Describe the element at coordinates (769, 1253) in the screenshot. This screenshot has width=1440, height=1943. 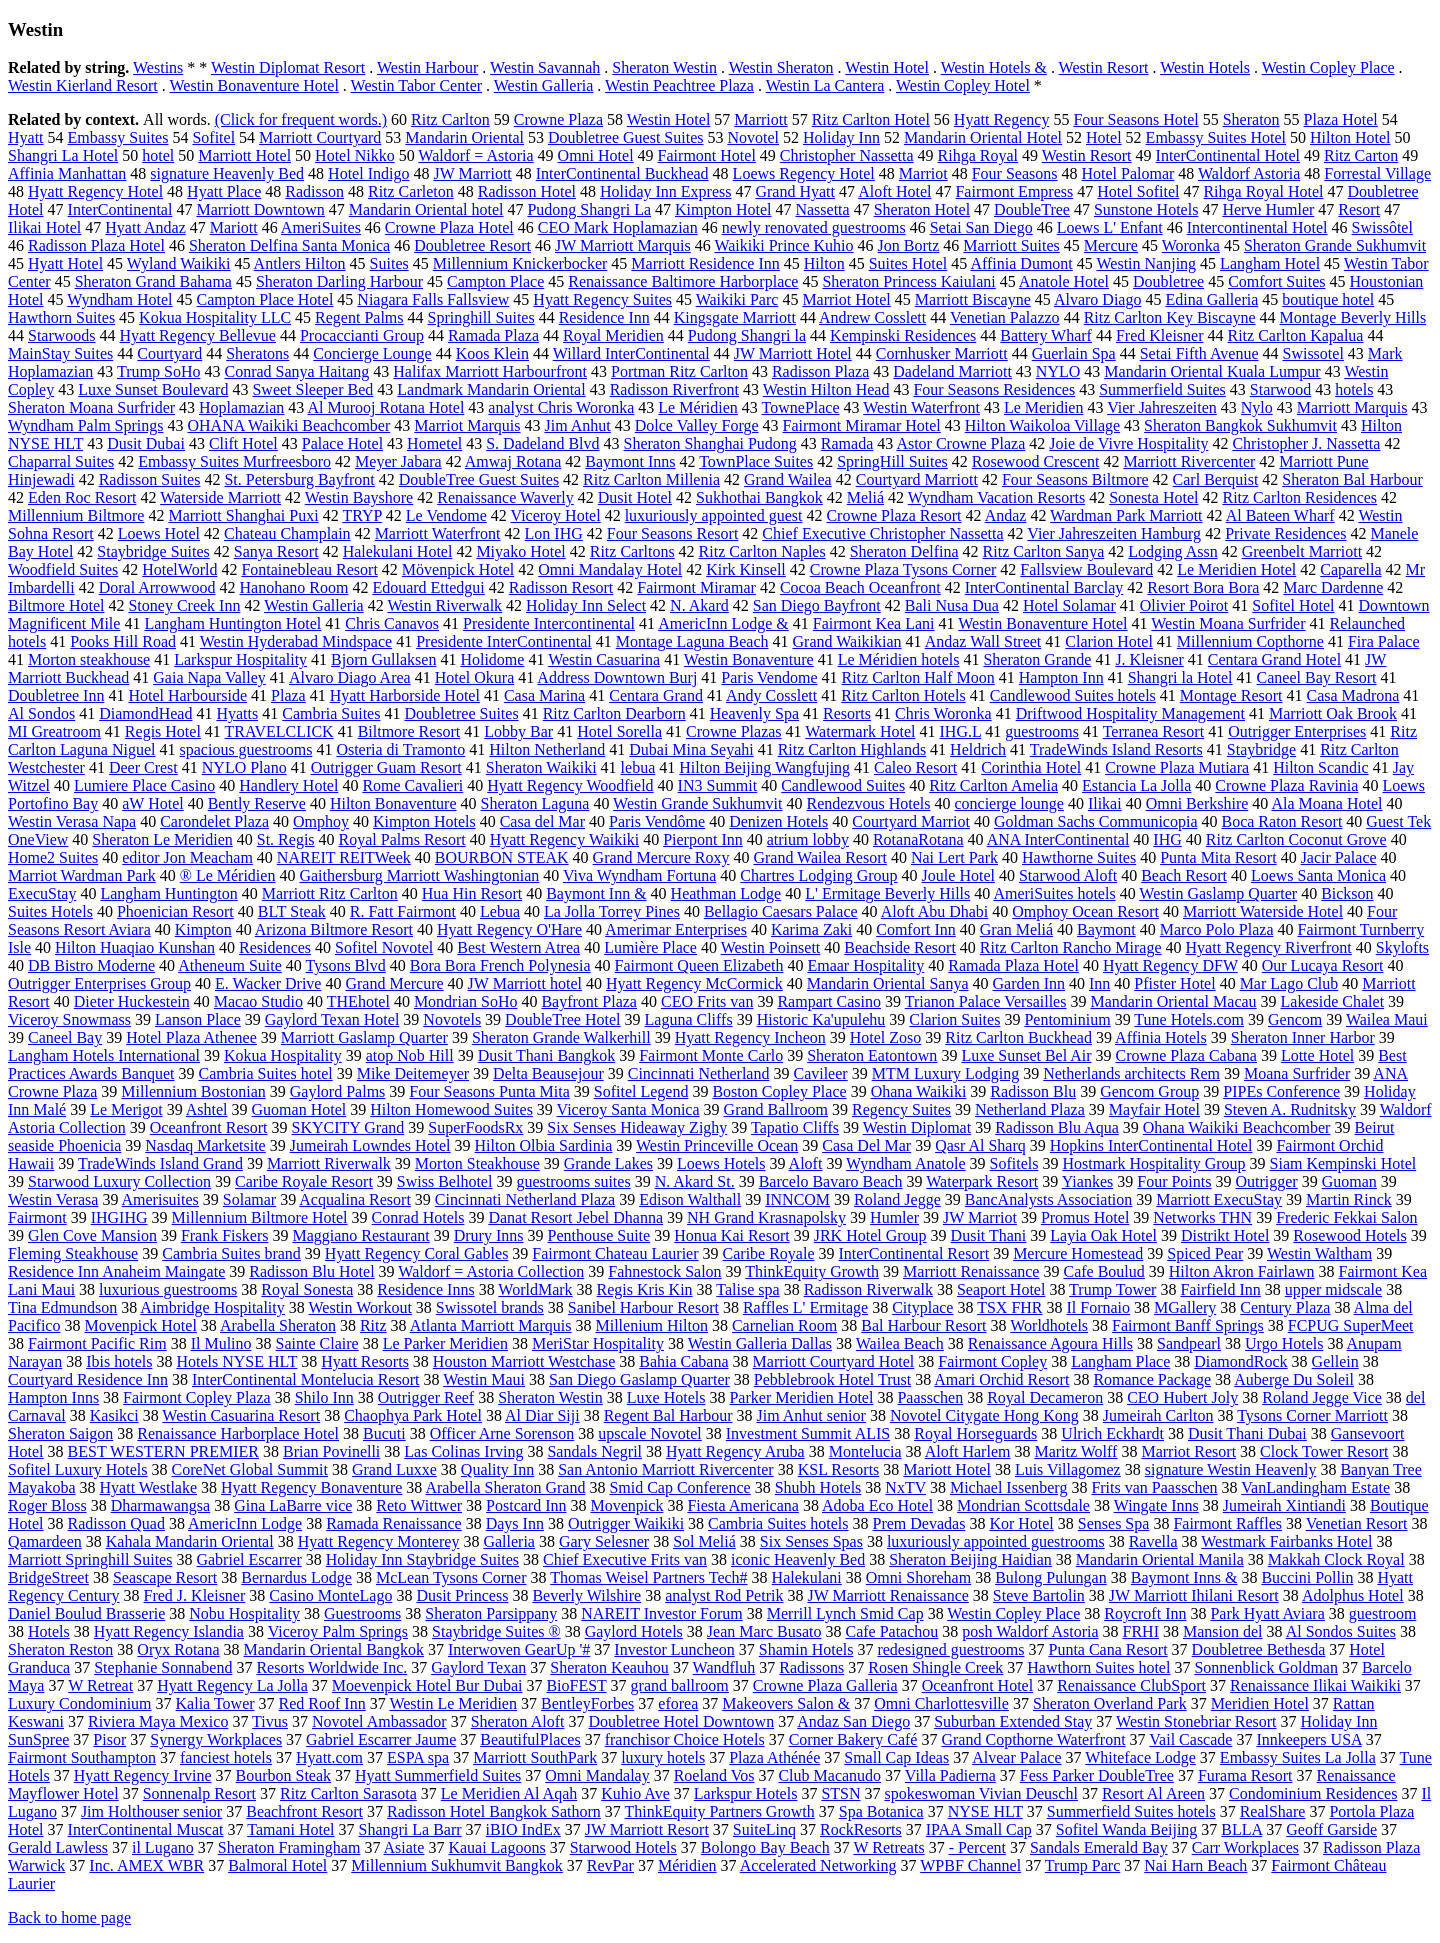
I see `Caribe Royale` at that location.